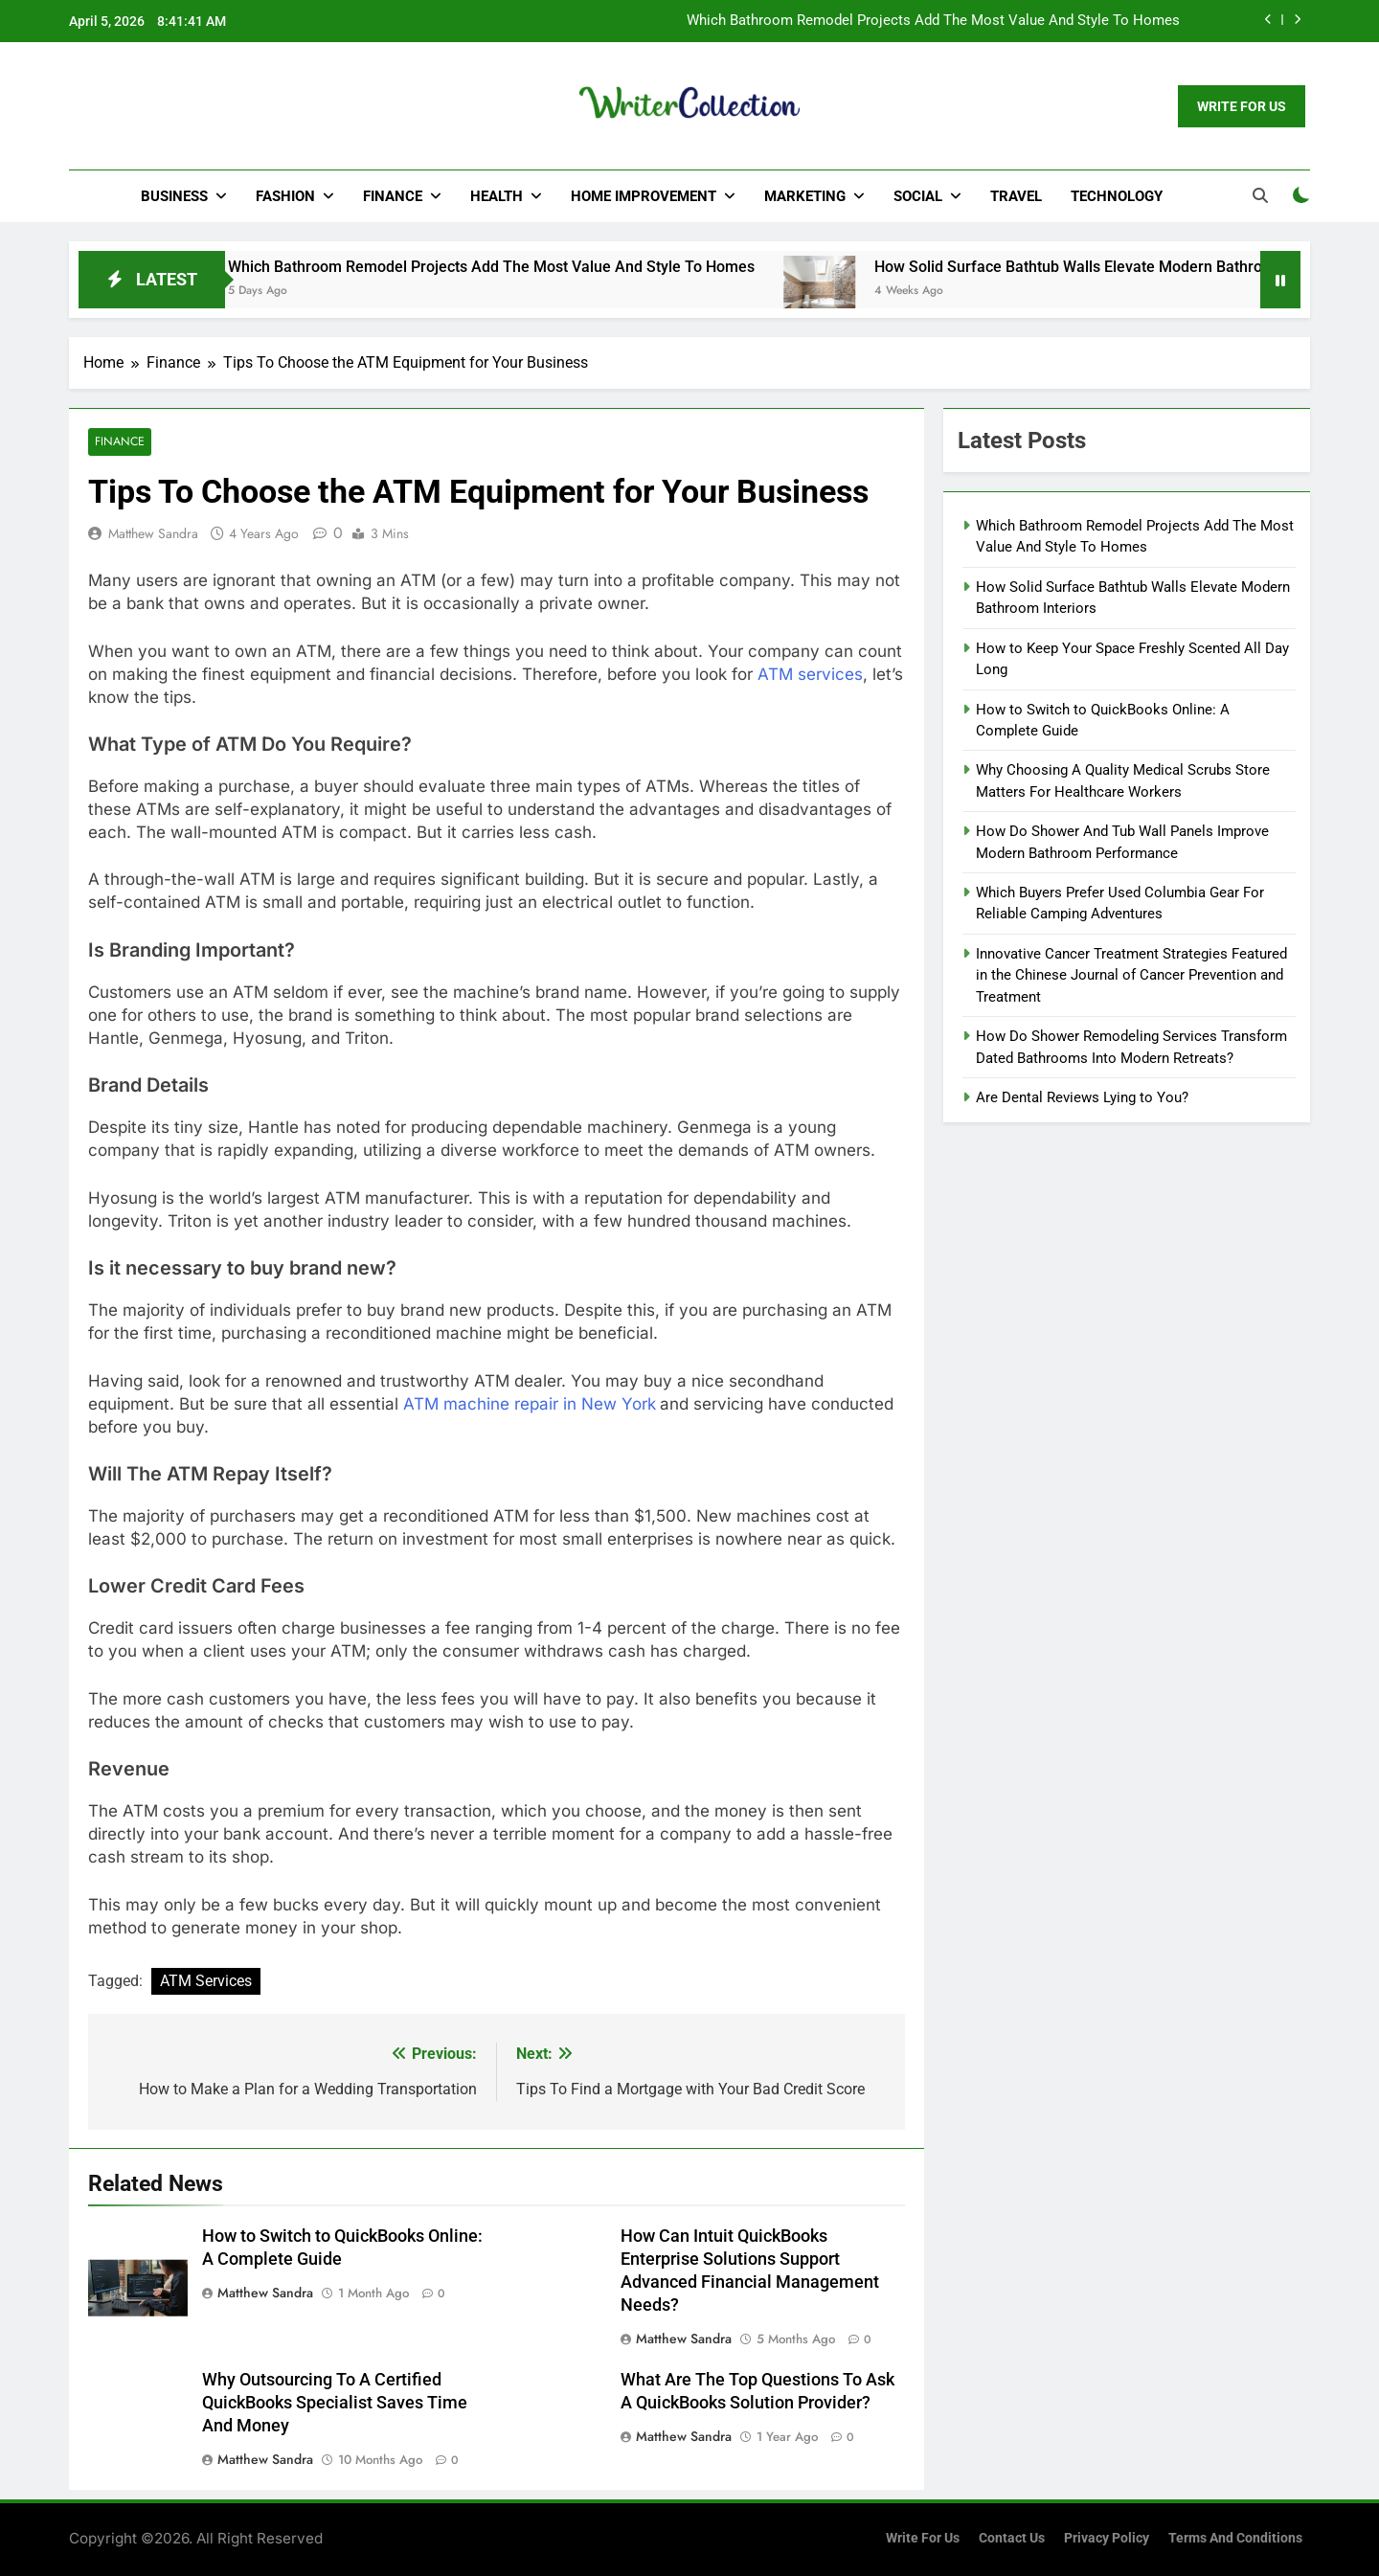  I want to click on Are Dental Reviews Lying to You?, so click(1082, 1097).